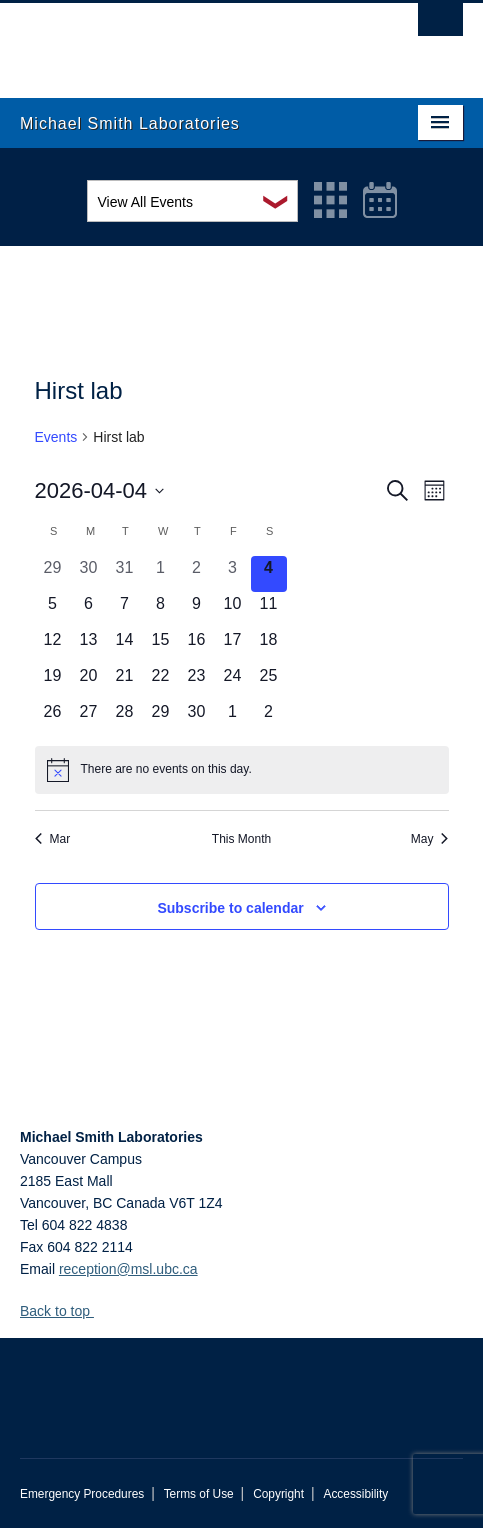  I want to click on [April 26, 0 events, upcoming day], so click(53, 718).